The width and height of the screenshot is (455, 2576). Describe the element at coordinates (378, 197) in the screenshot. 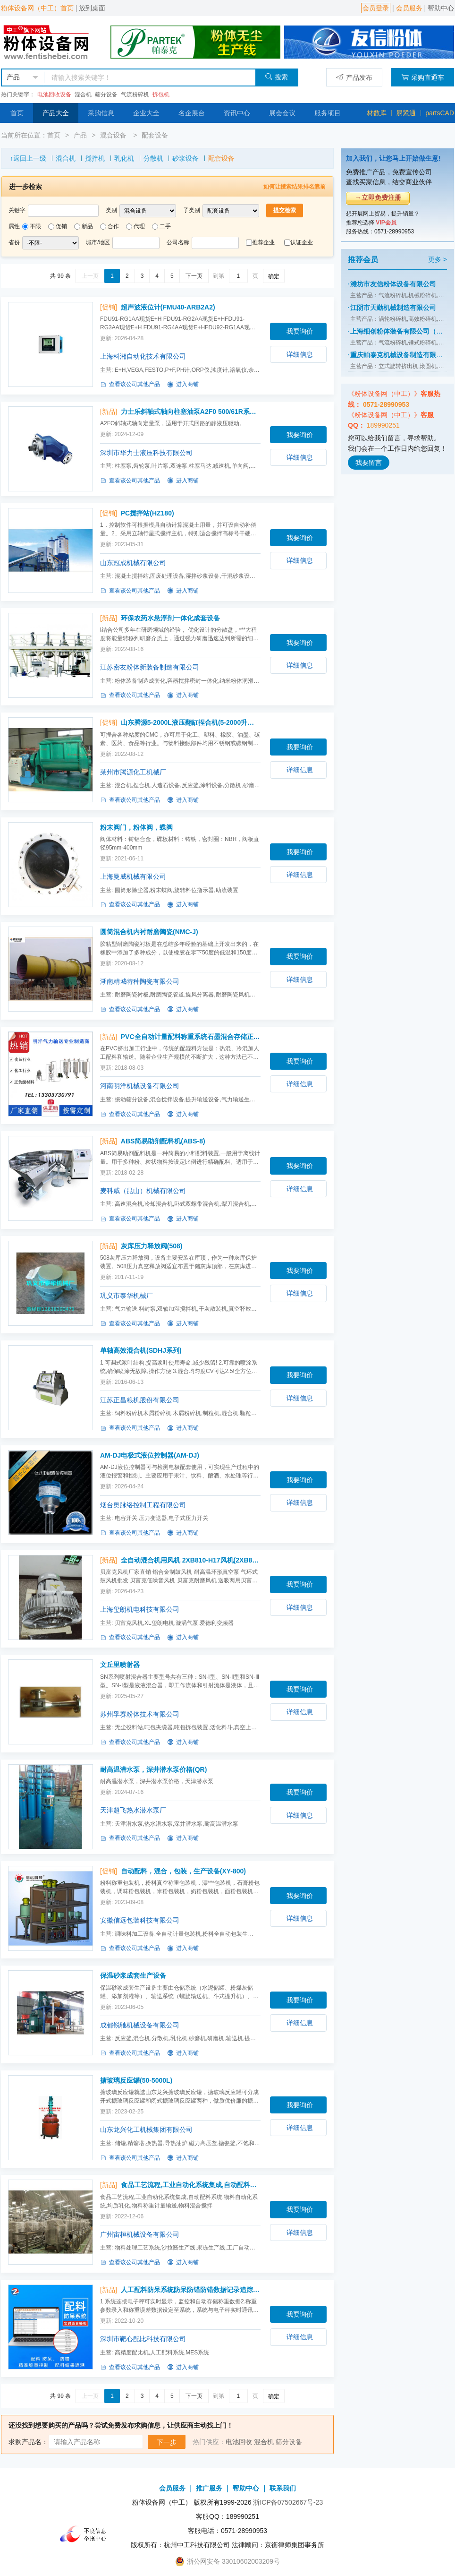

I see `→立即免费注册` at that location.